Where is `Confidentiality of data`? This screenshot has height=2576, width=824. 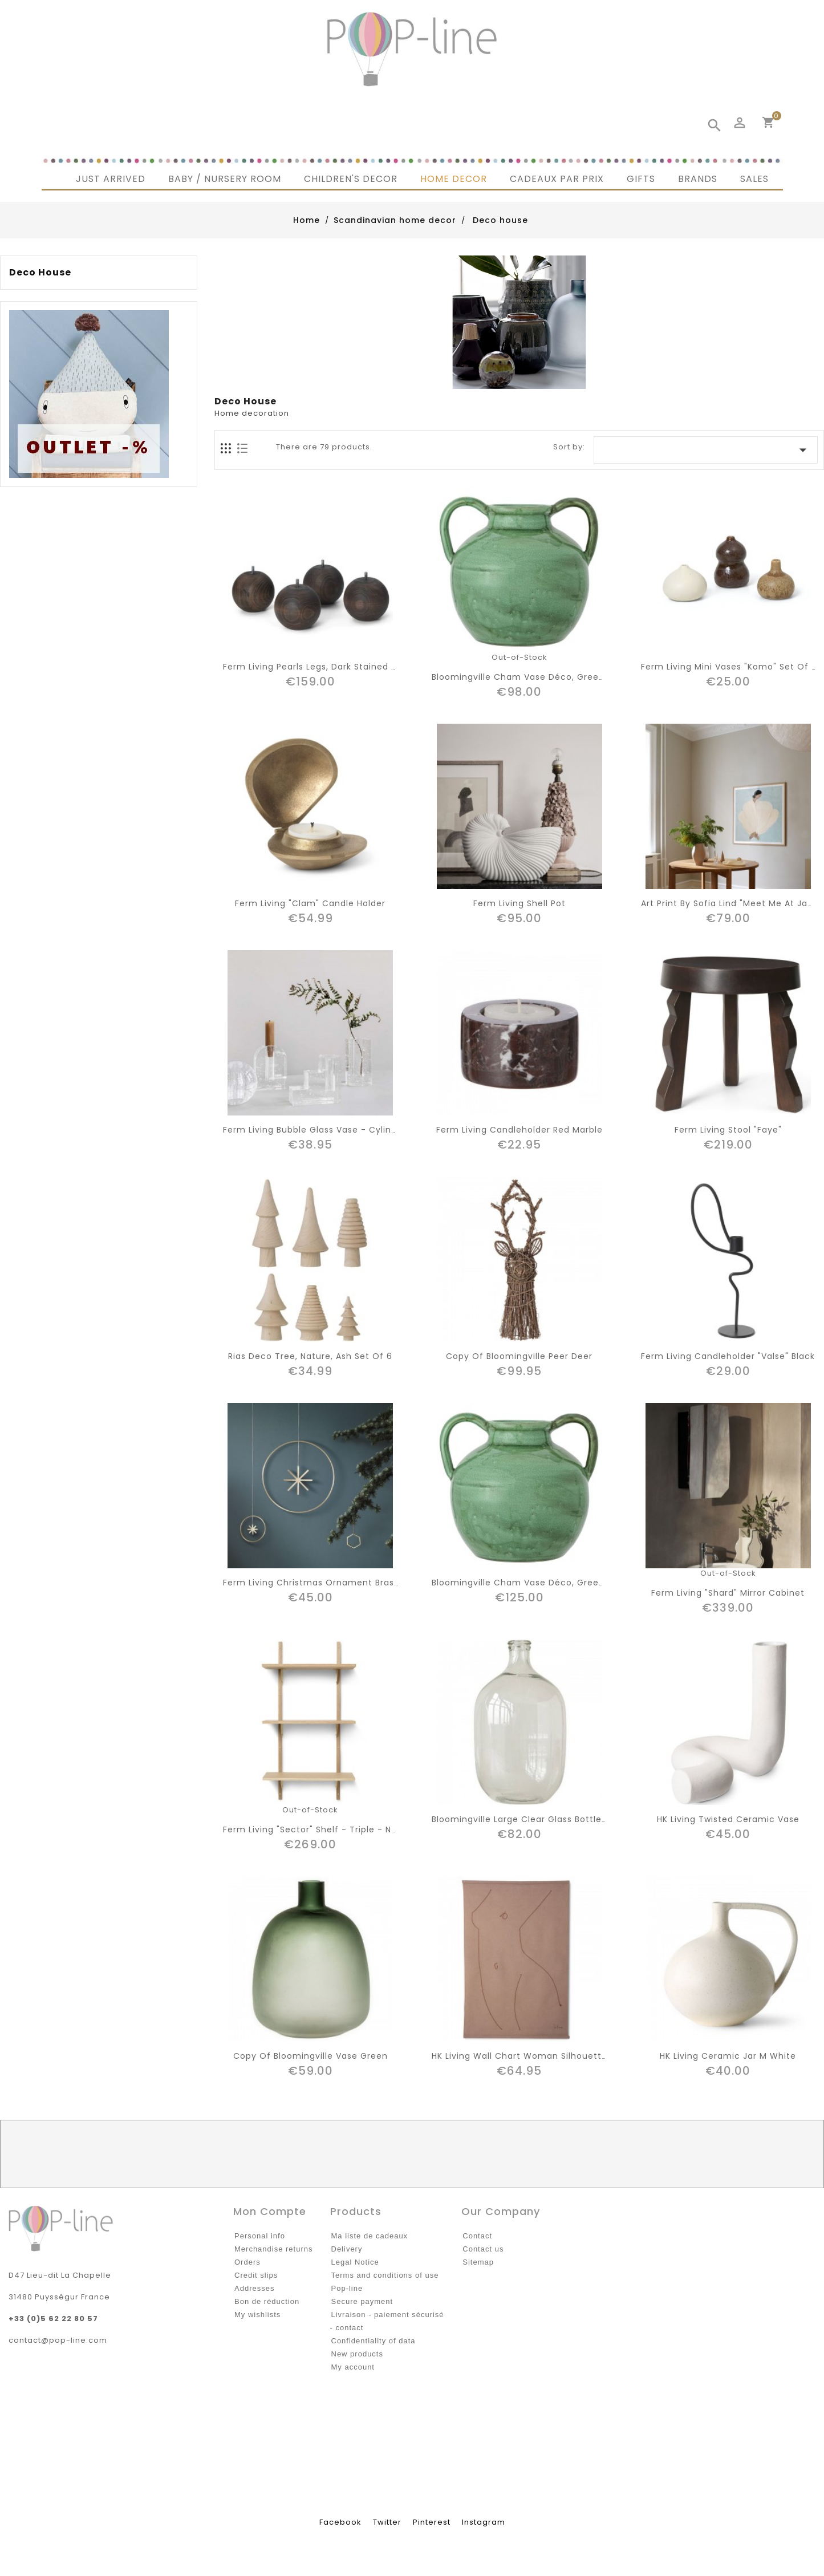 Confidentiality of data is located at coordinates (373, 2340).